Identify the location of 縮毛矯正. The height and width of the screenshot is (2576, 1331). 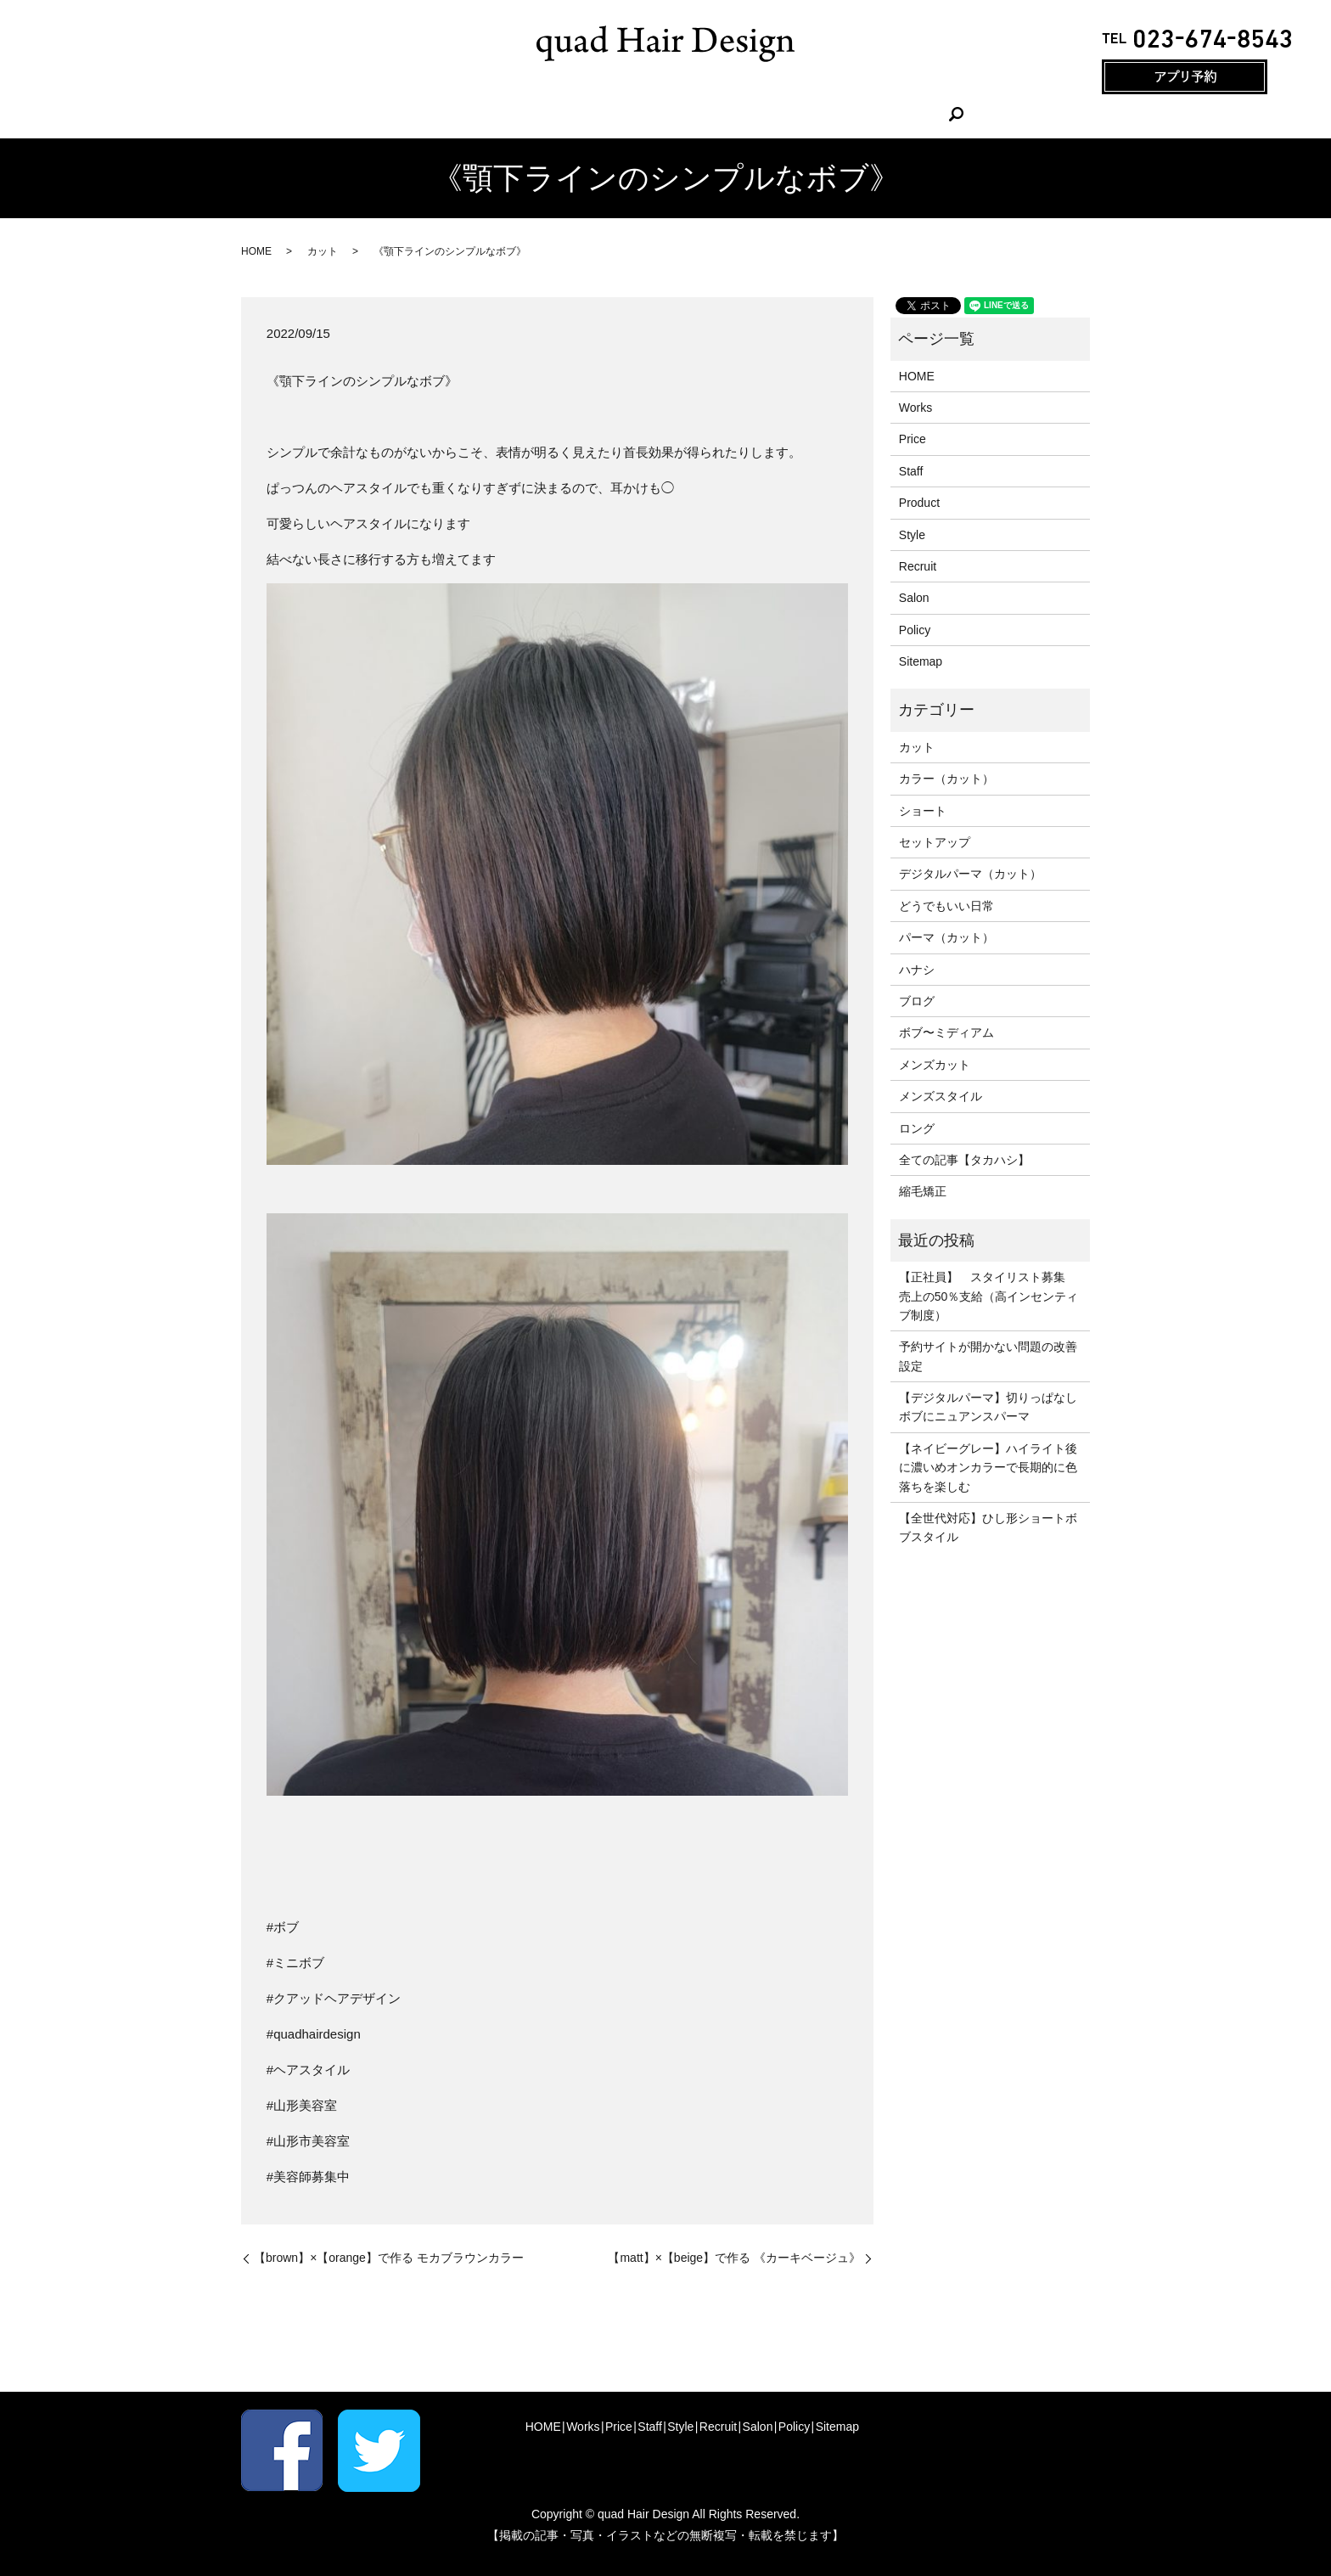
(922, 1191).